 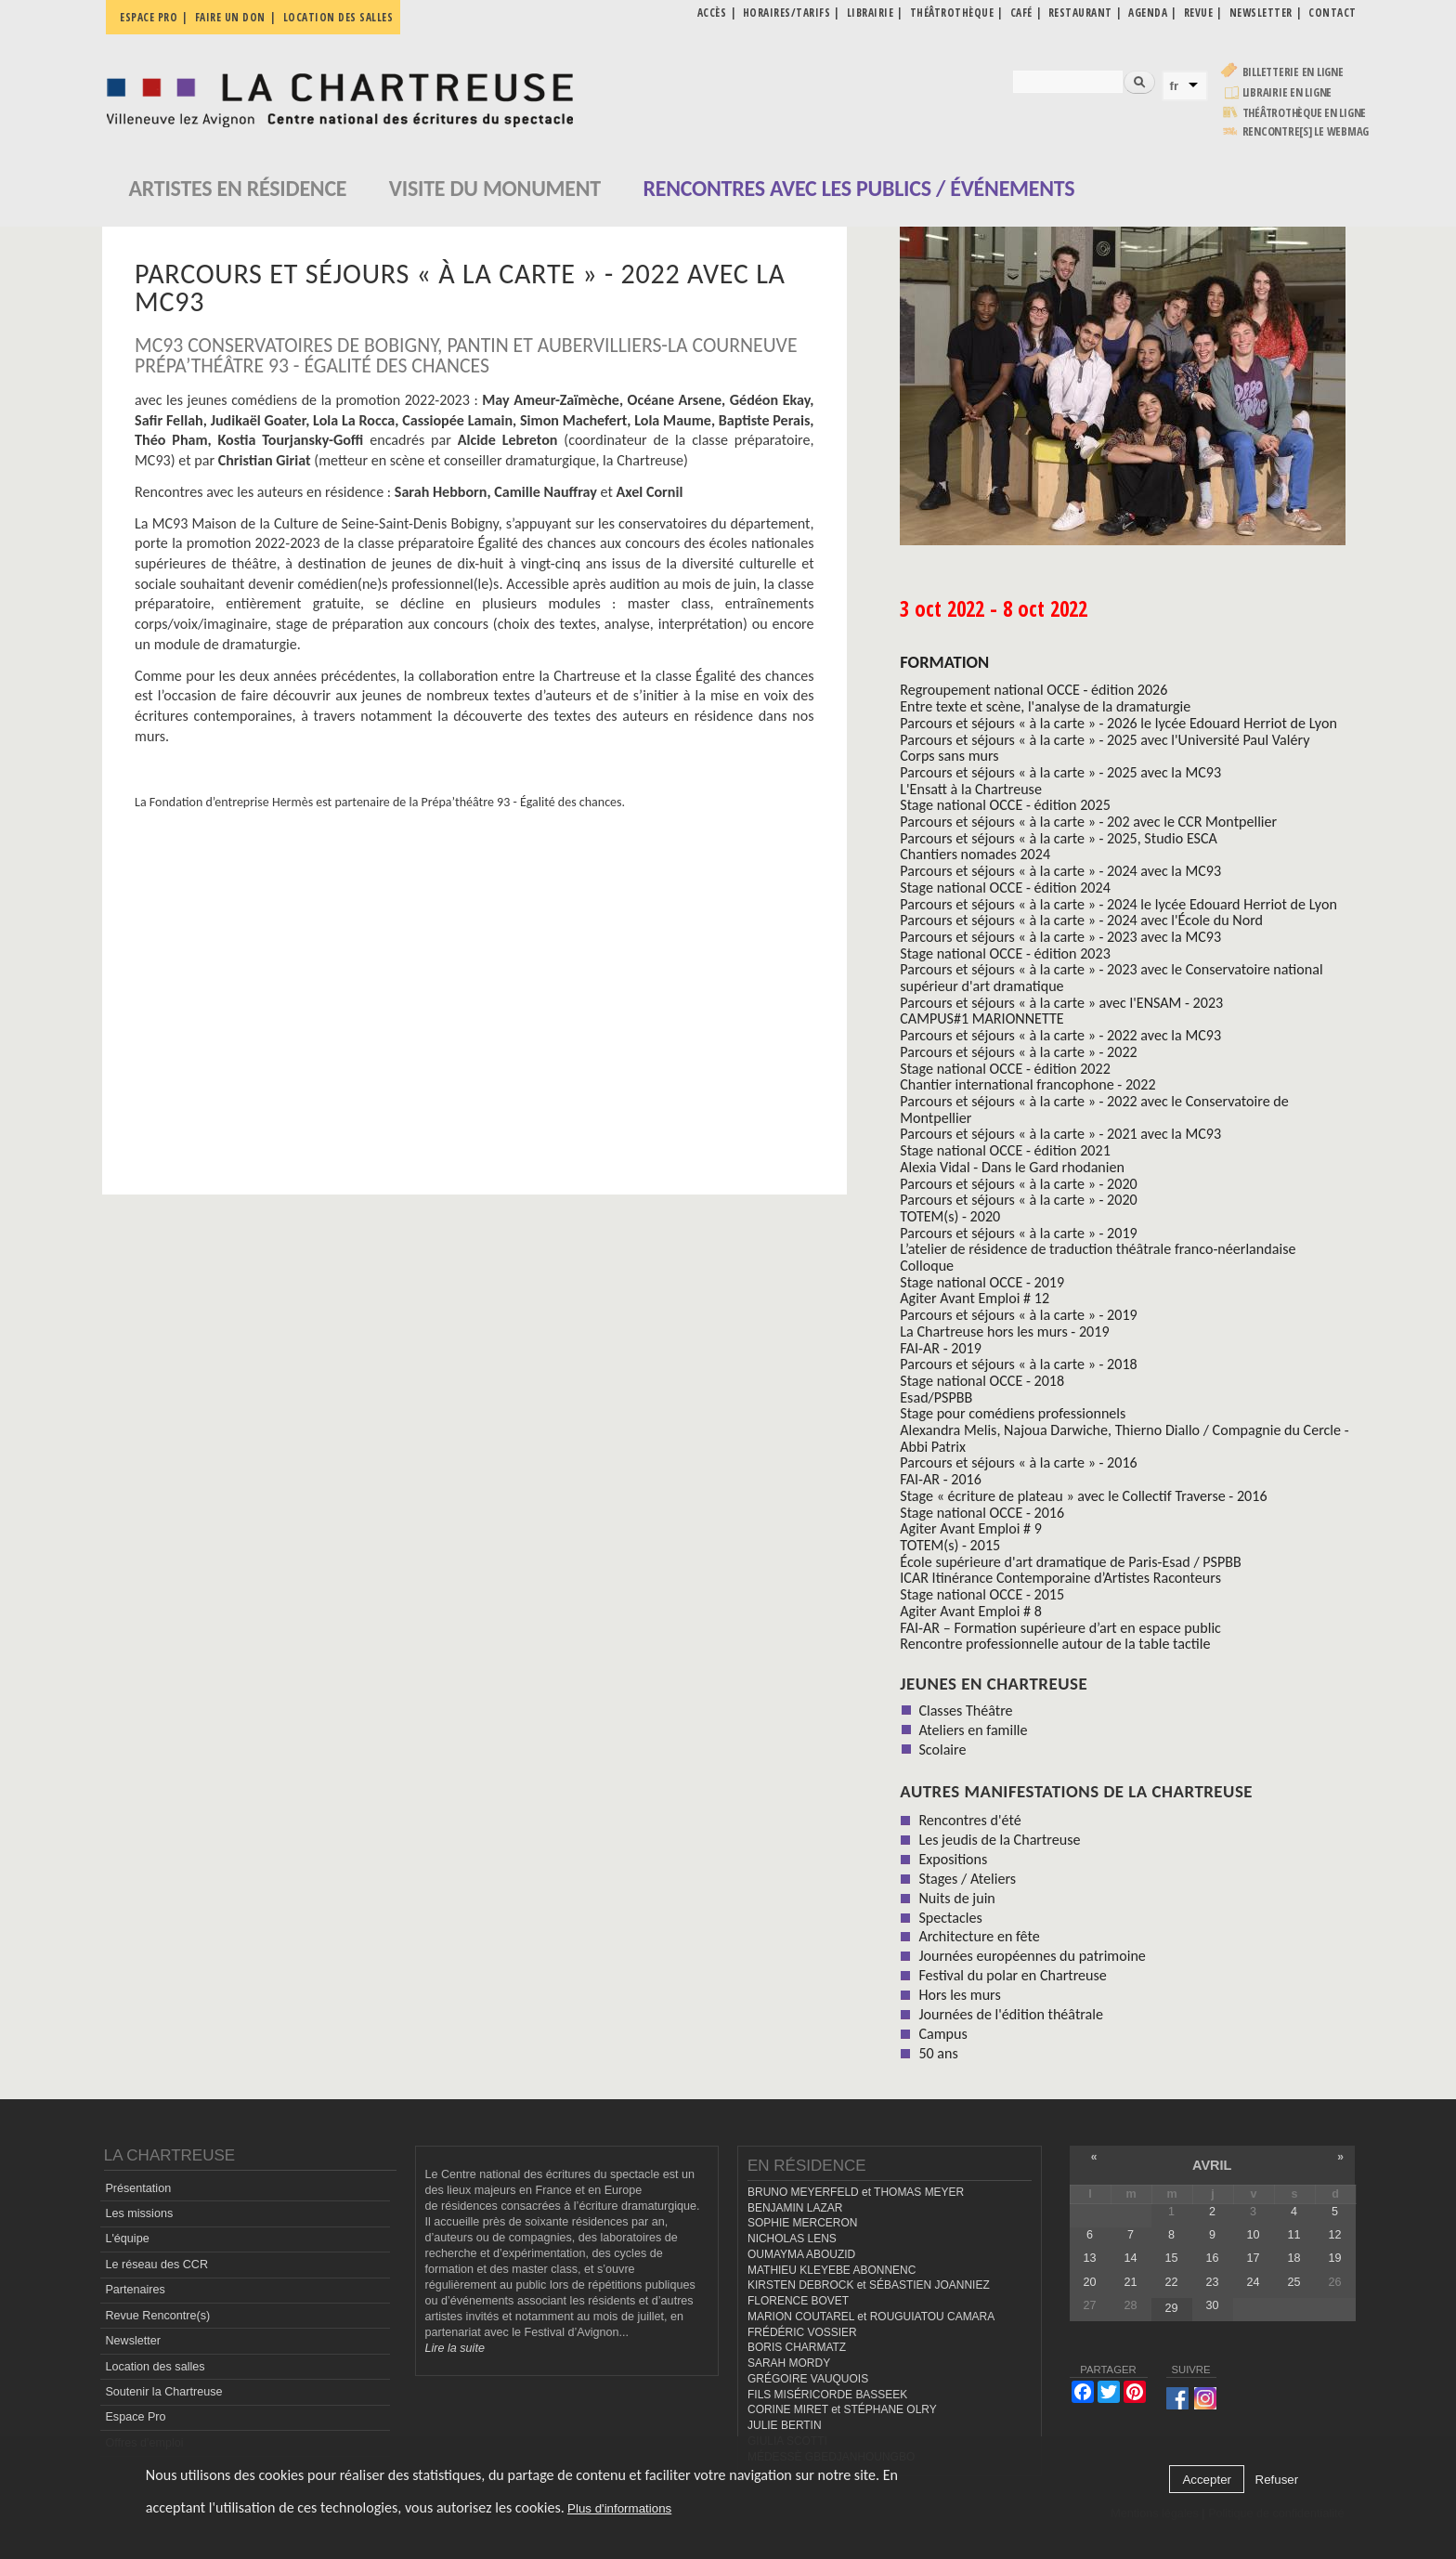 What do you see at coordinates (808, 2378) in the screenshot?
I see `GRÉGOIRE VAUQUOIS` at bounding box center [808, 2378].